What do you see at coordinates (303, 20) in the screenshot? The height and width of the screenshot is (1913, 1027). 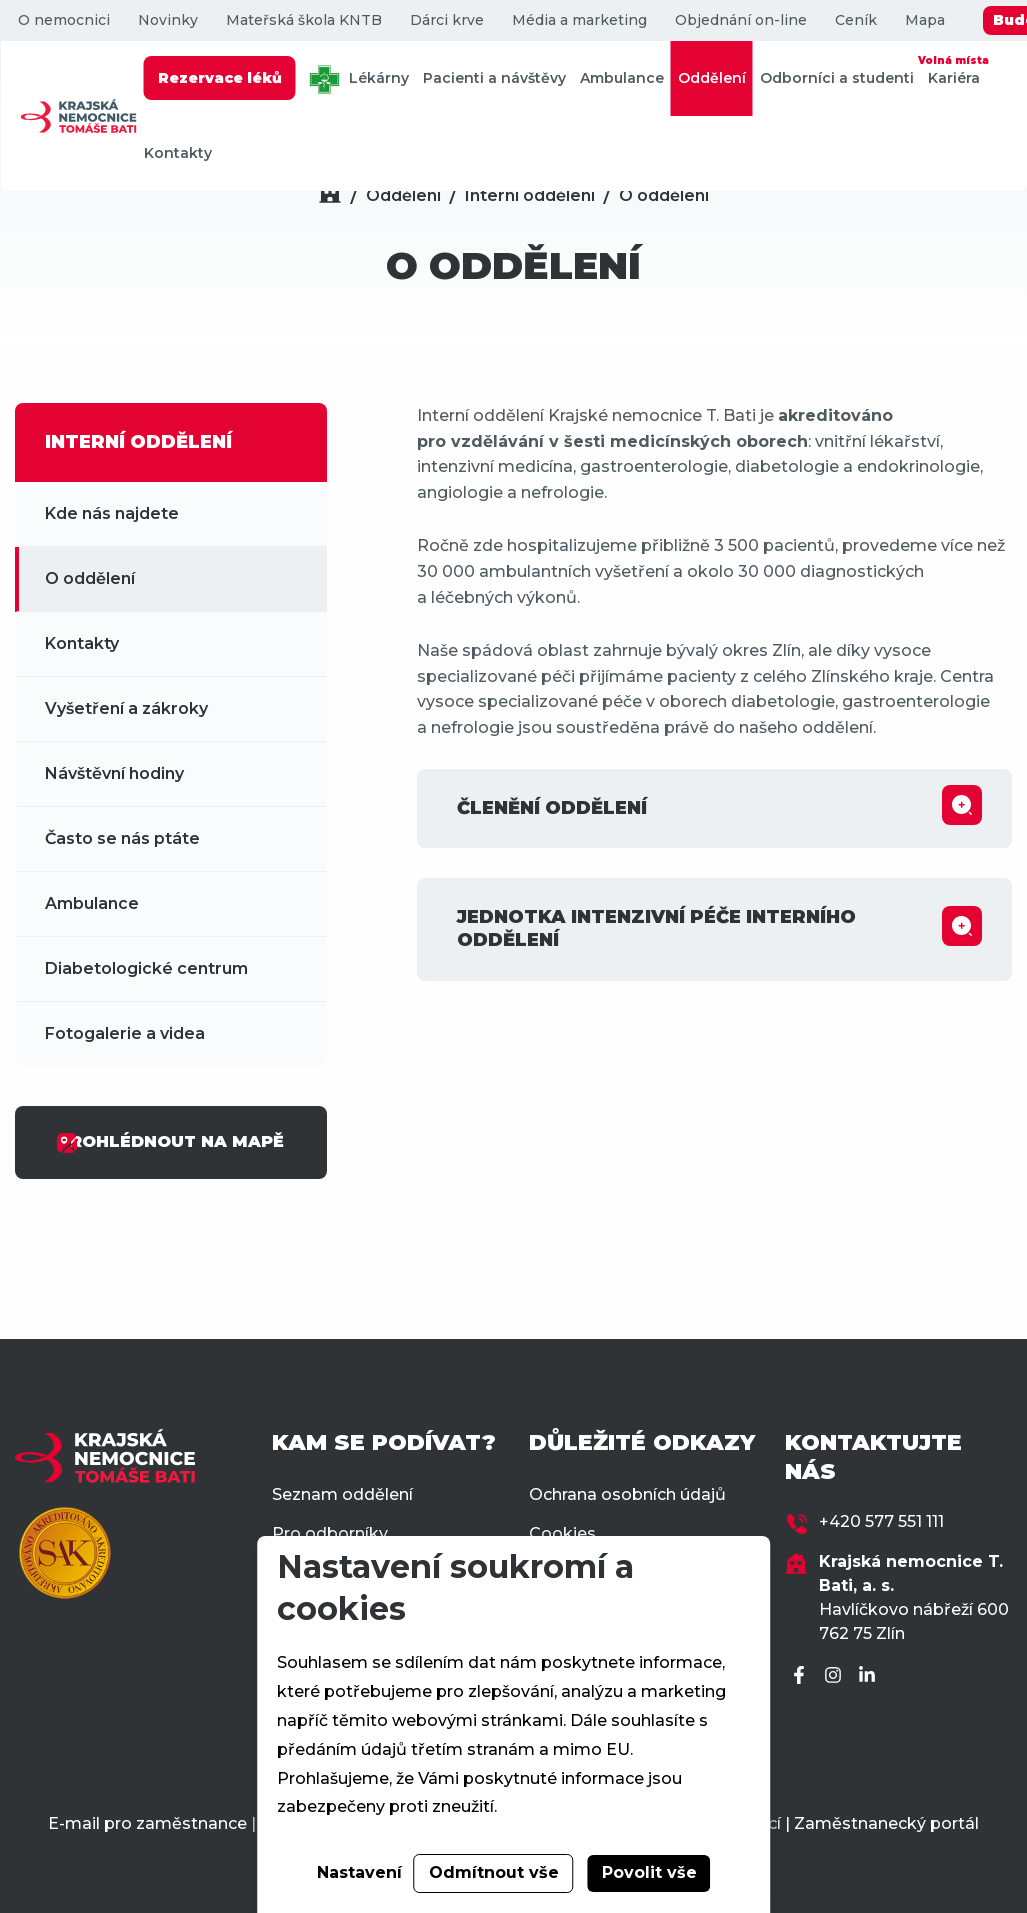 I see `Mateřská škola KNTB` at bounding box center [303, 20].